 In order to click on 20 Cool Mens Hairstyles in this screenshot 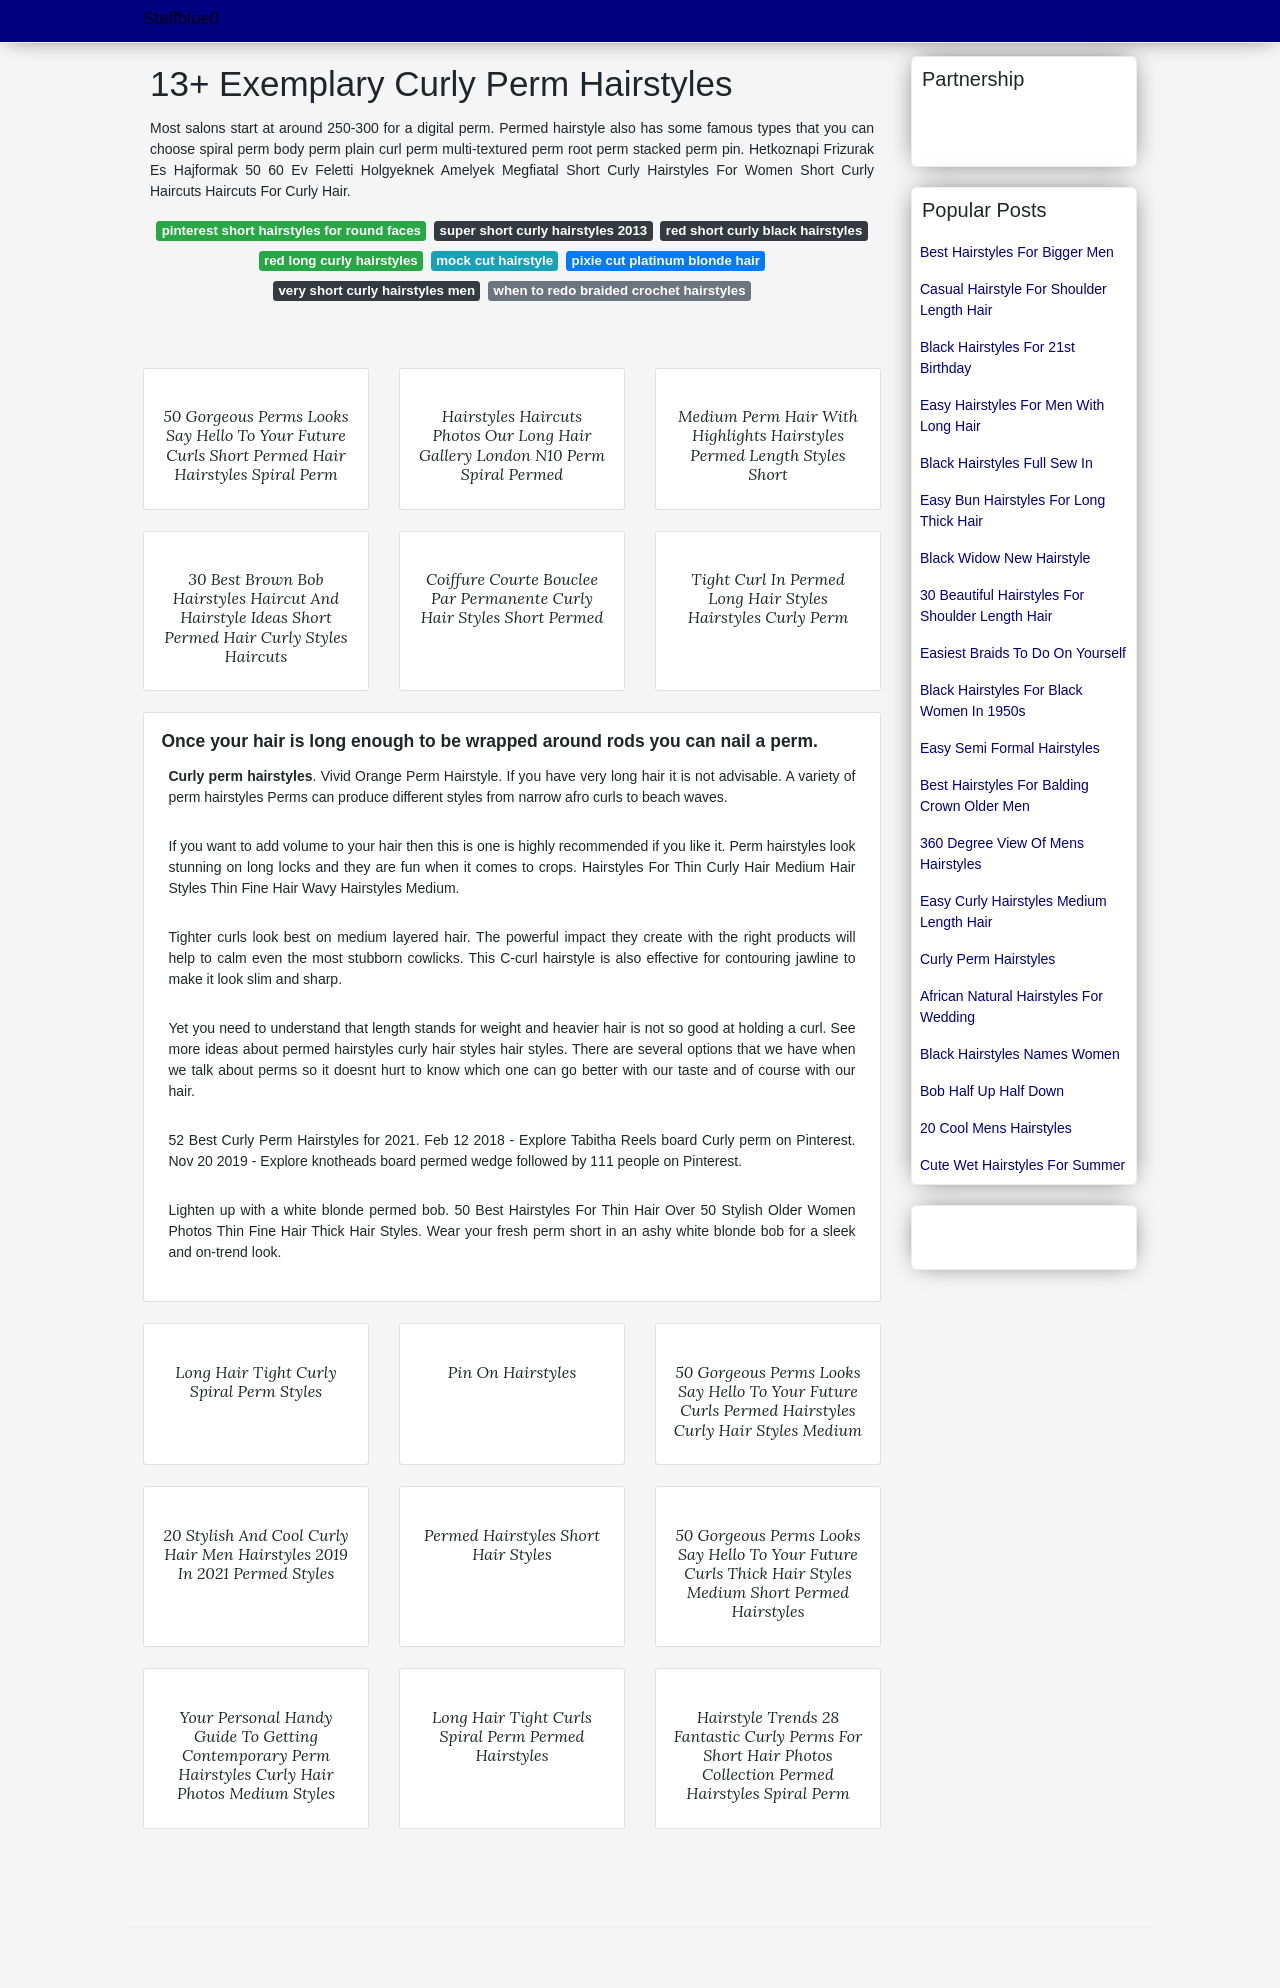, I will do `click(996, 1128)`.